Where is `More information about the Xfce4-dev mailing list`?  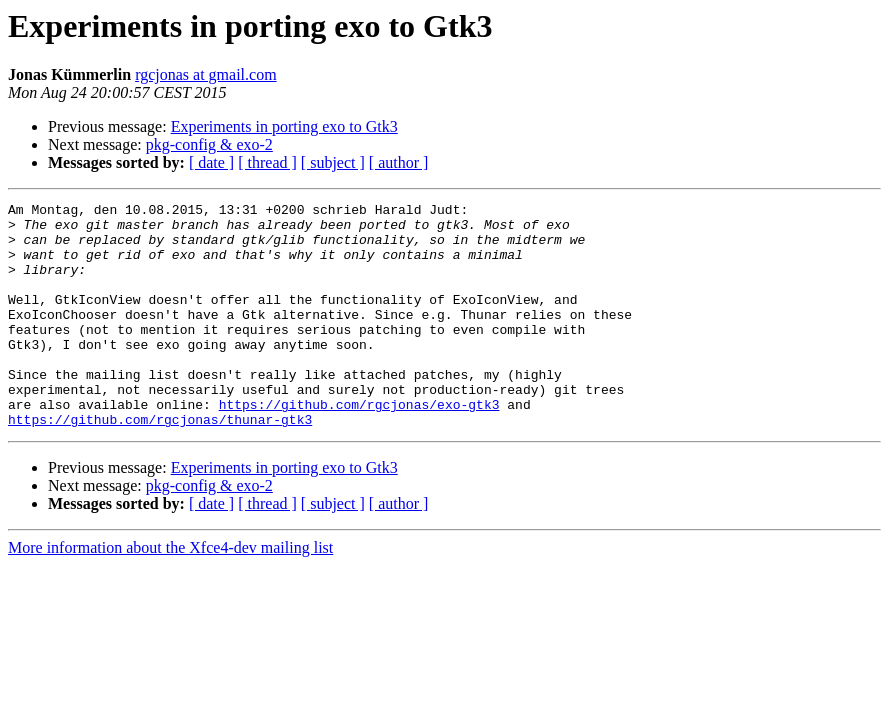
More information about the Xfce4-dev mailing list is located at coordinates (170, 592).